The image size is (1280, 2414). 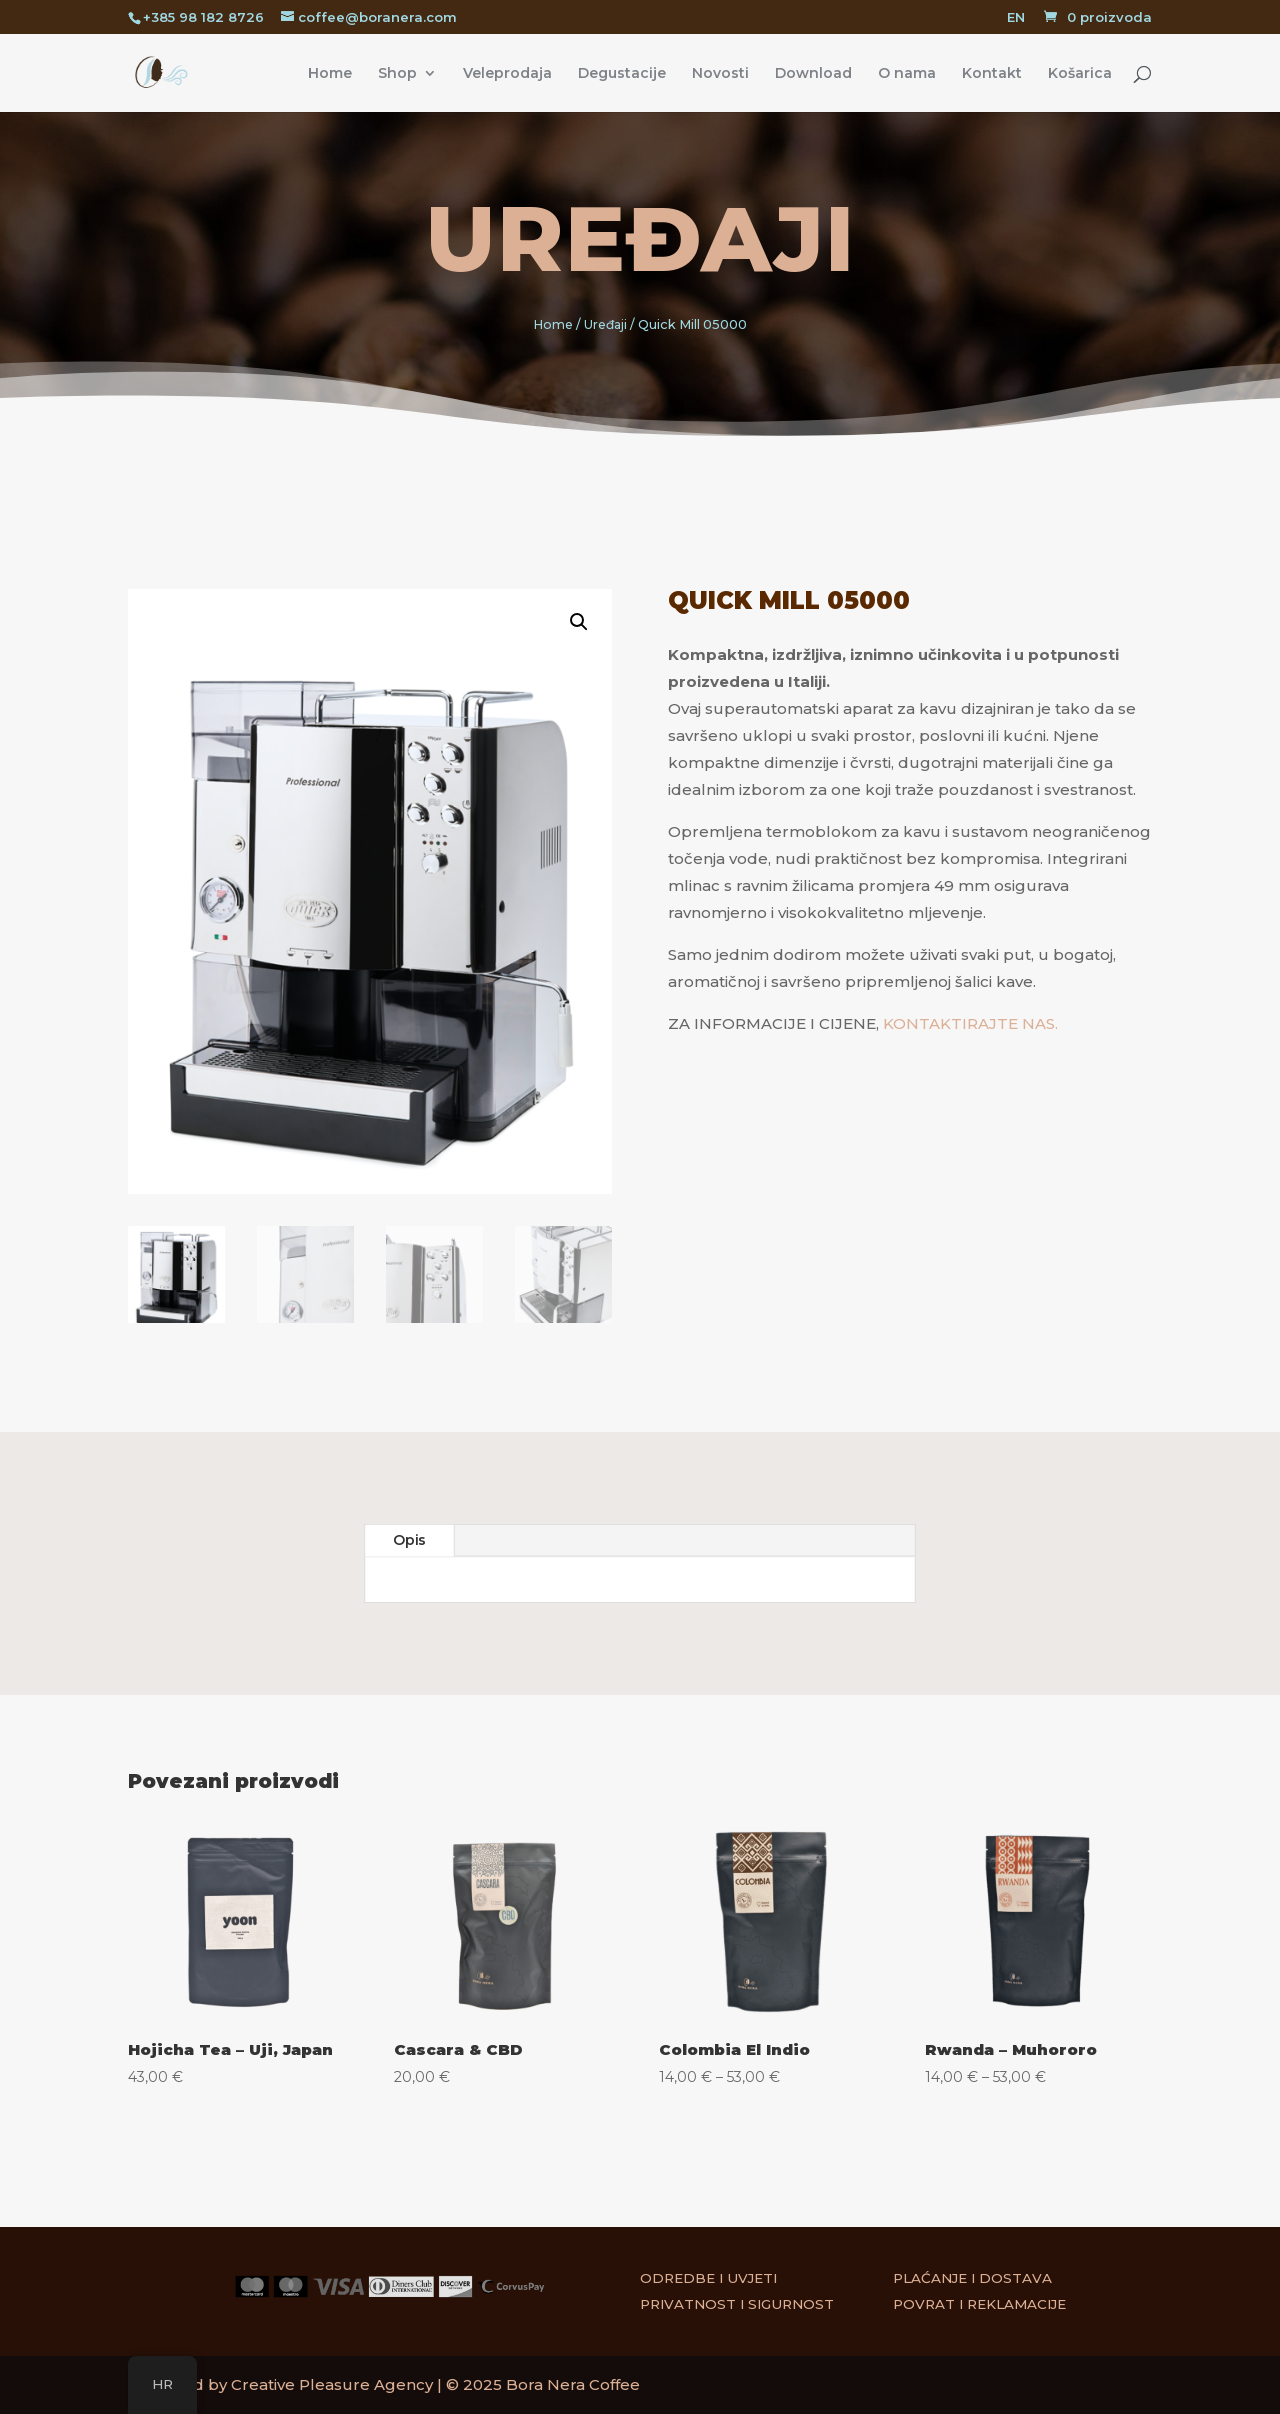 I want to click on Degustacije, so click(x=622, y=74).